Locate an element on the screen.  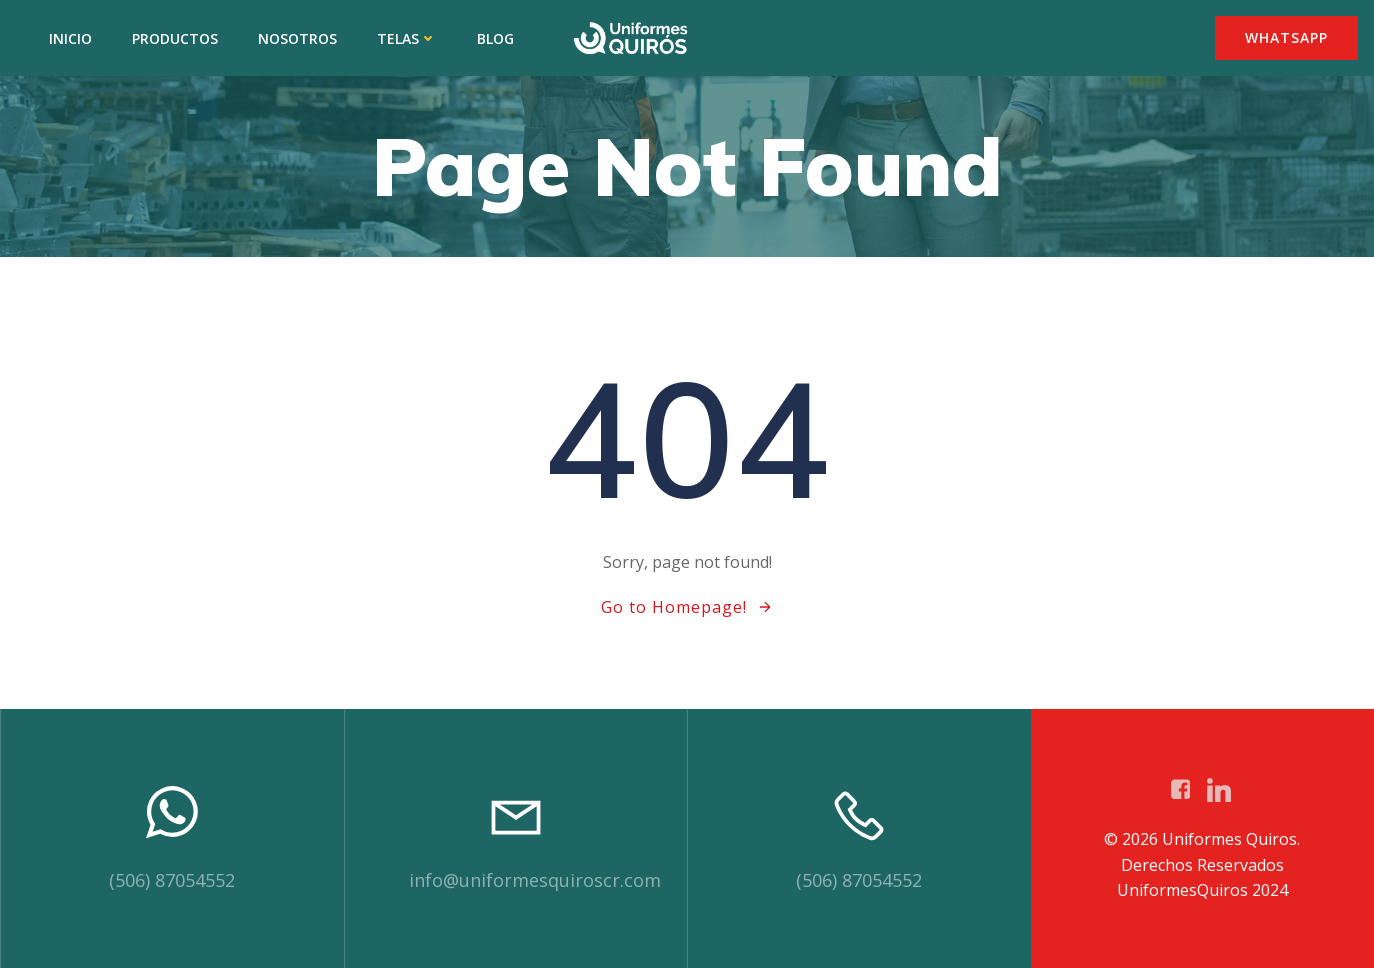
TELAS is located at coordinates (407, 38).